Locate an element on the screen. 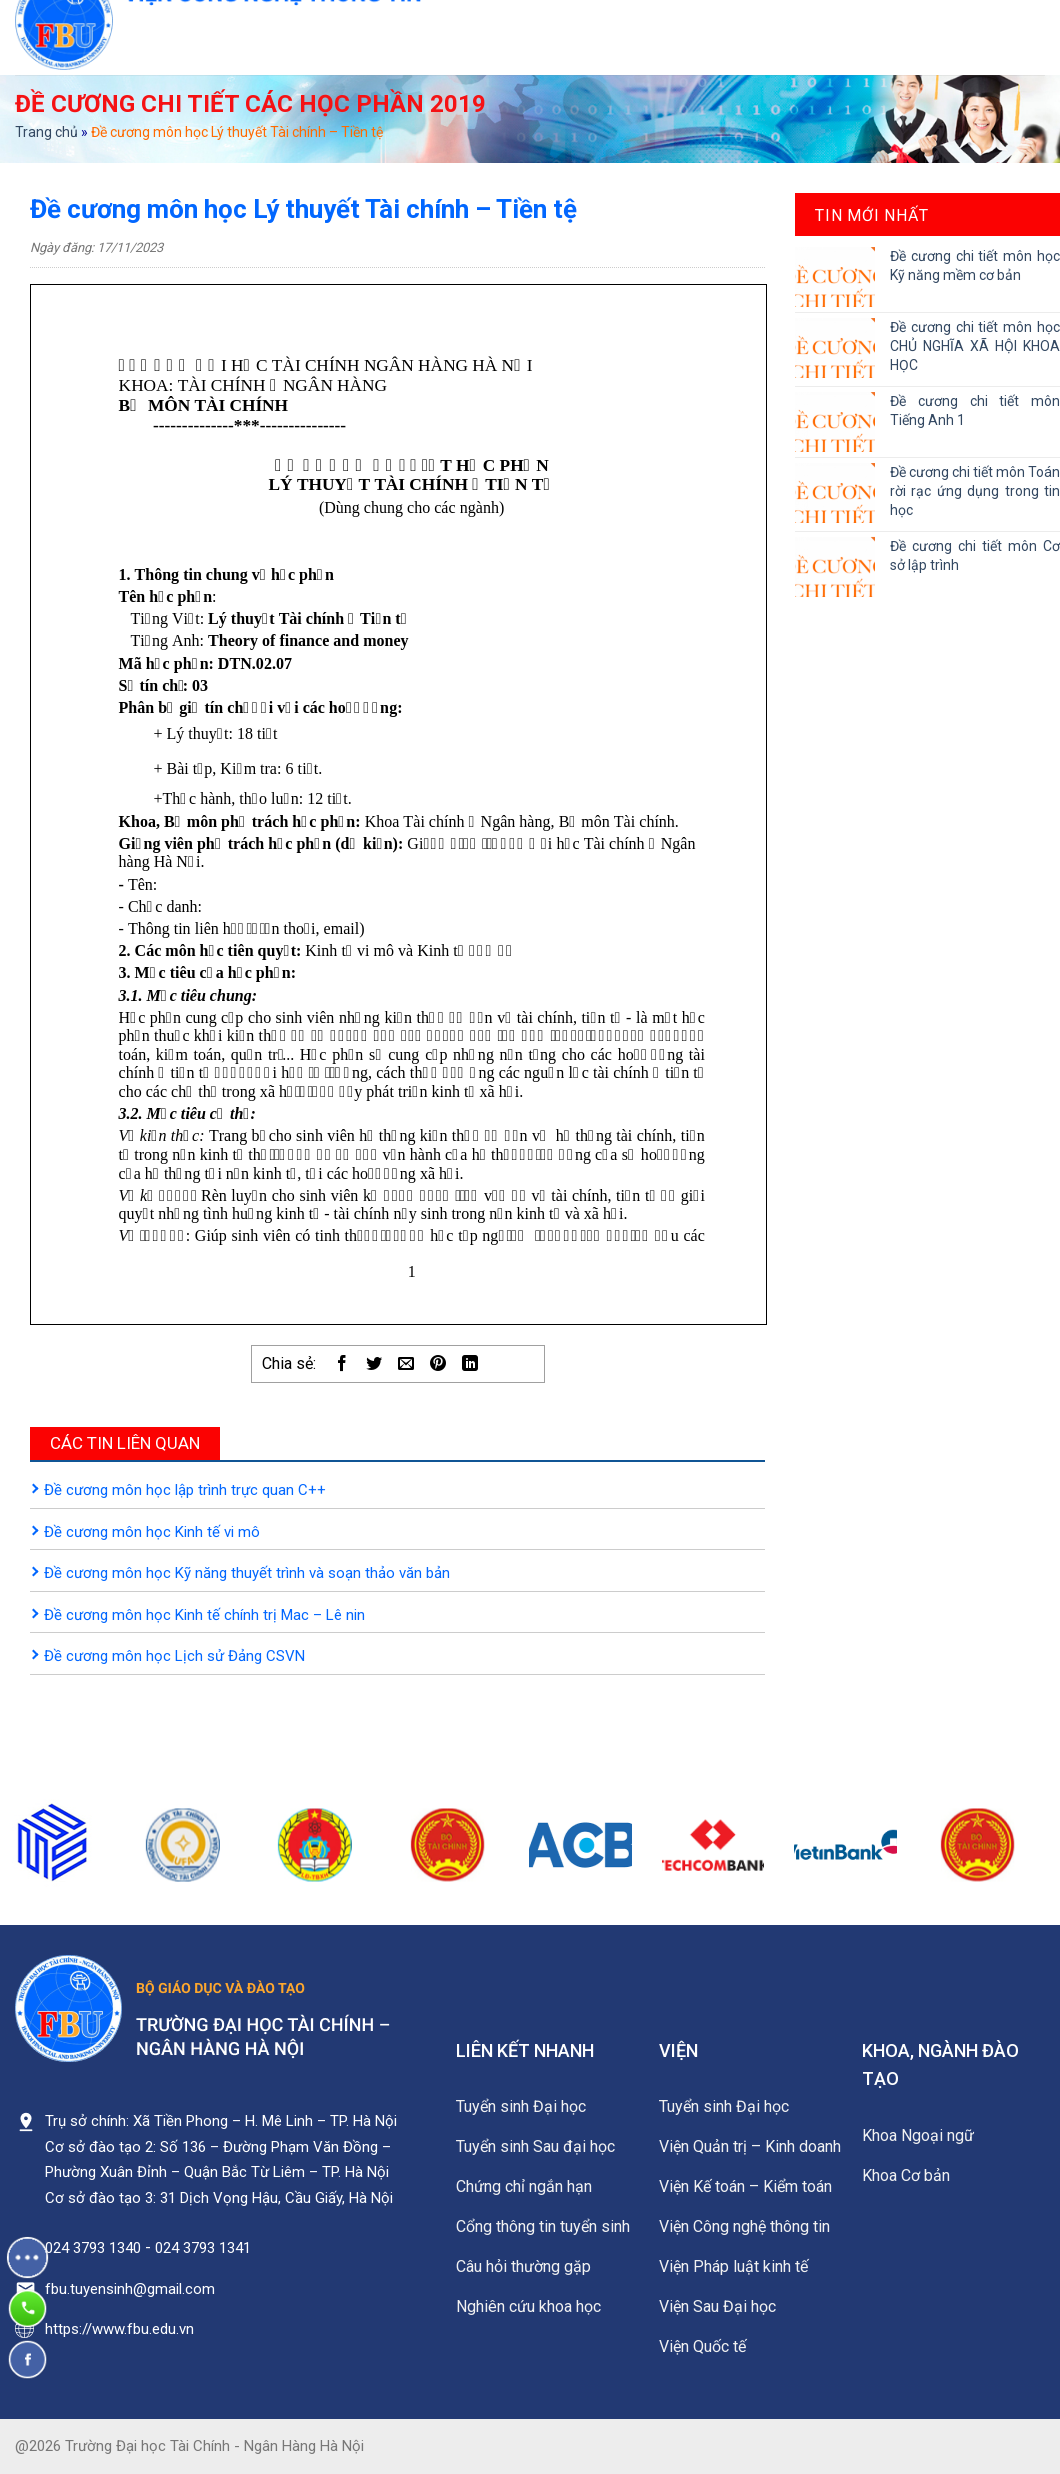 The height and width of the screenshot is (2474, 1060). Đề cương môn học Kỹ năng thuyết trình và soạn thảo văn bản is located at coordinates (247, 1573).